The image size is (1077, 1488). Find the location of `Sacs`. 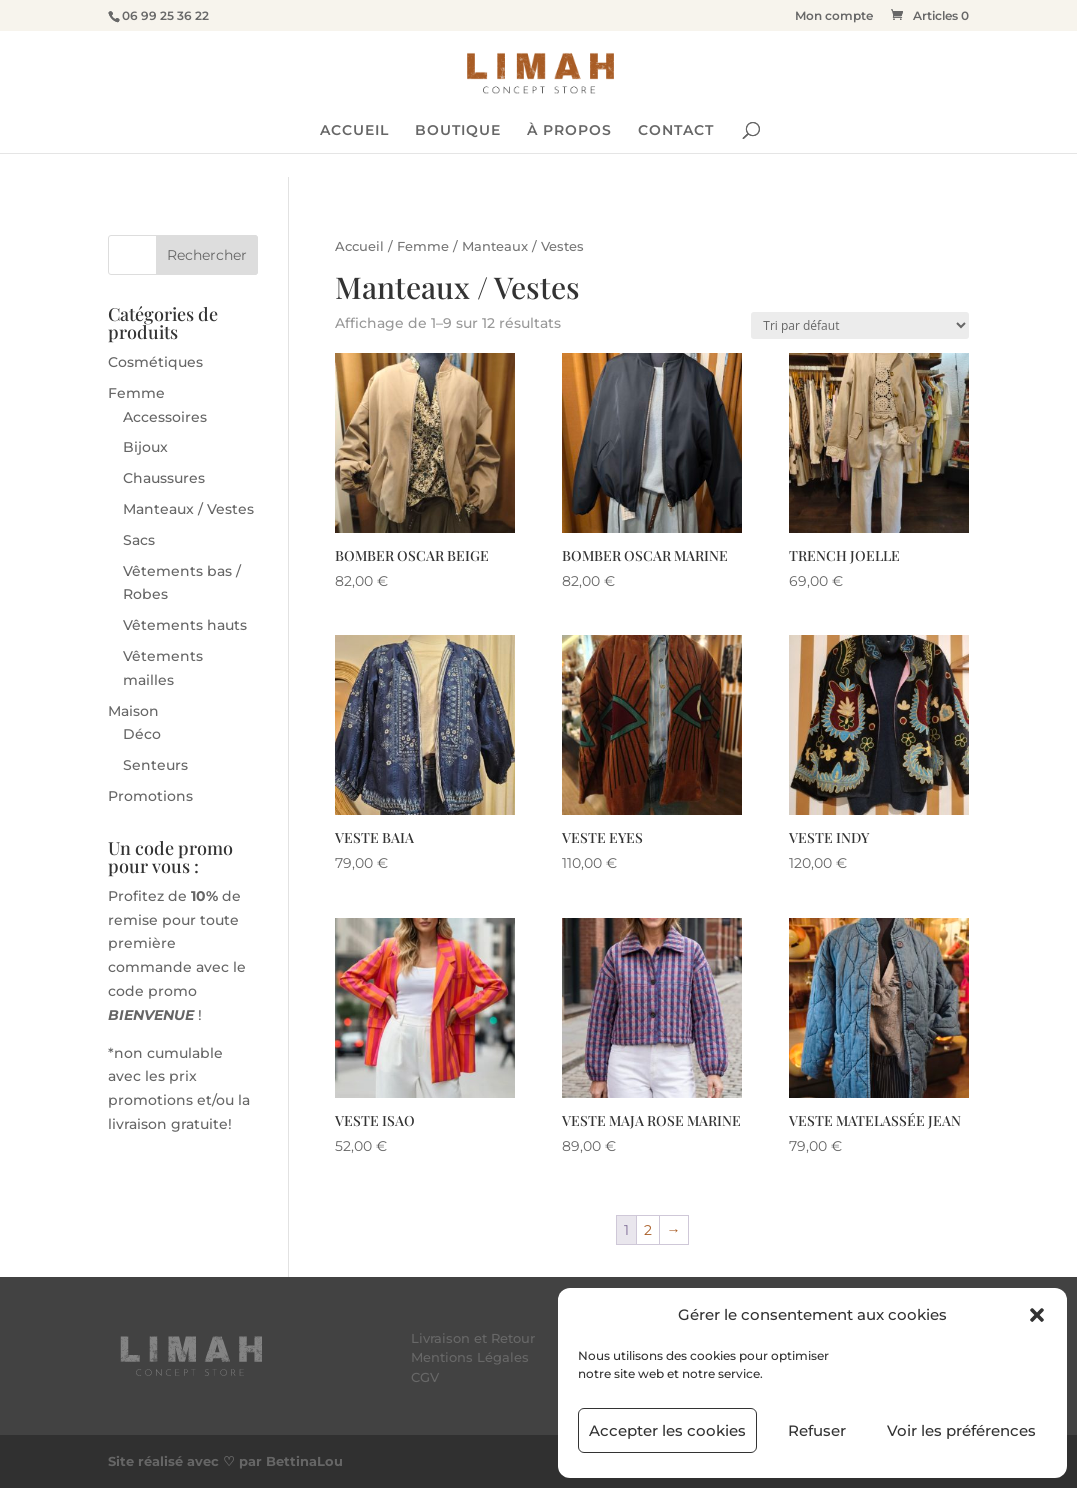

Sacs is located at coordinates (139, 540).